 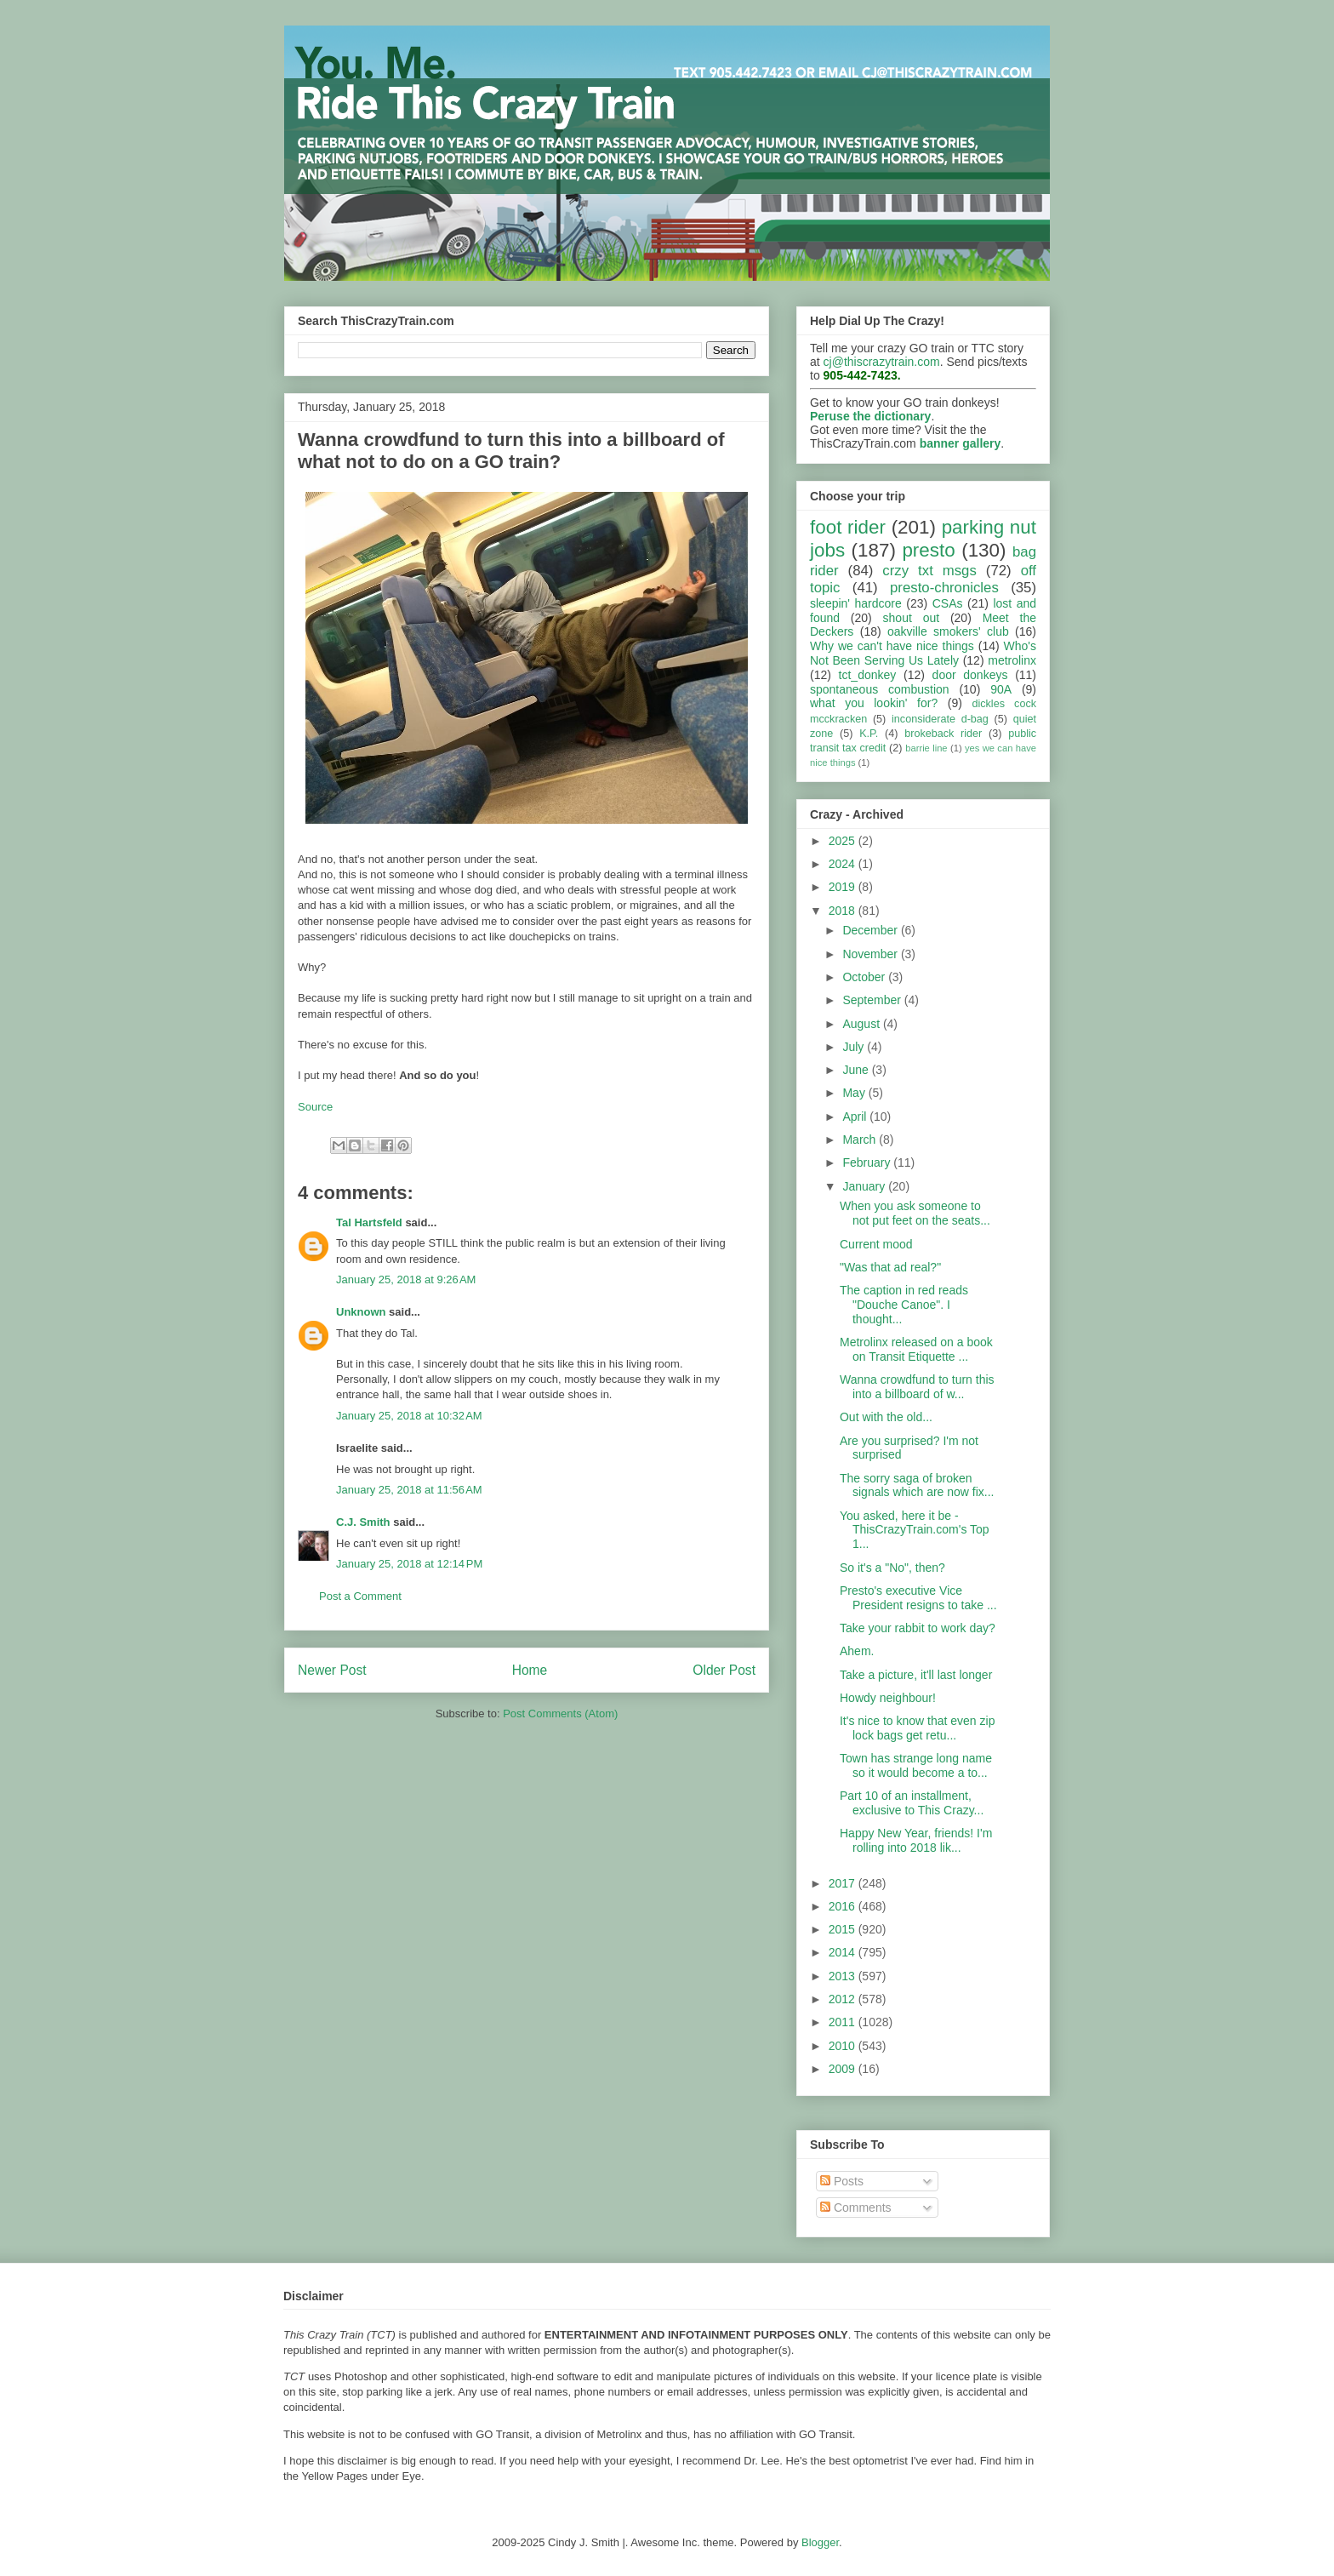 I want to click on 2024, so click(x=843, y=864).